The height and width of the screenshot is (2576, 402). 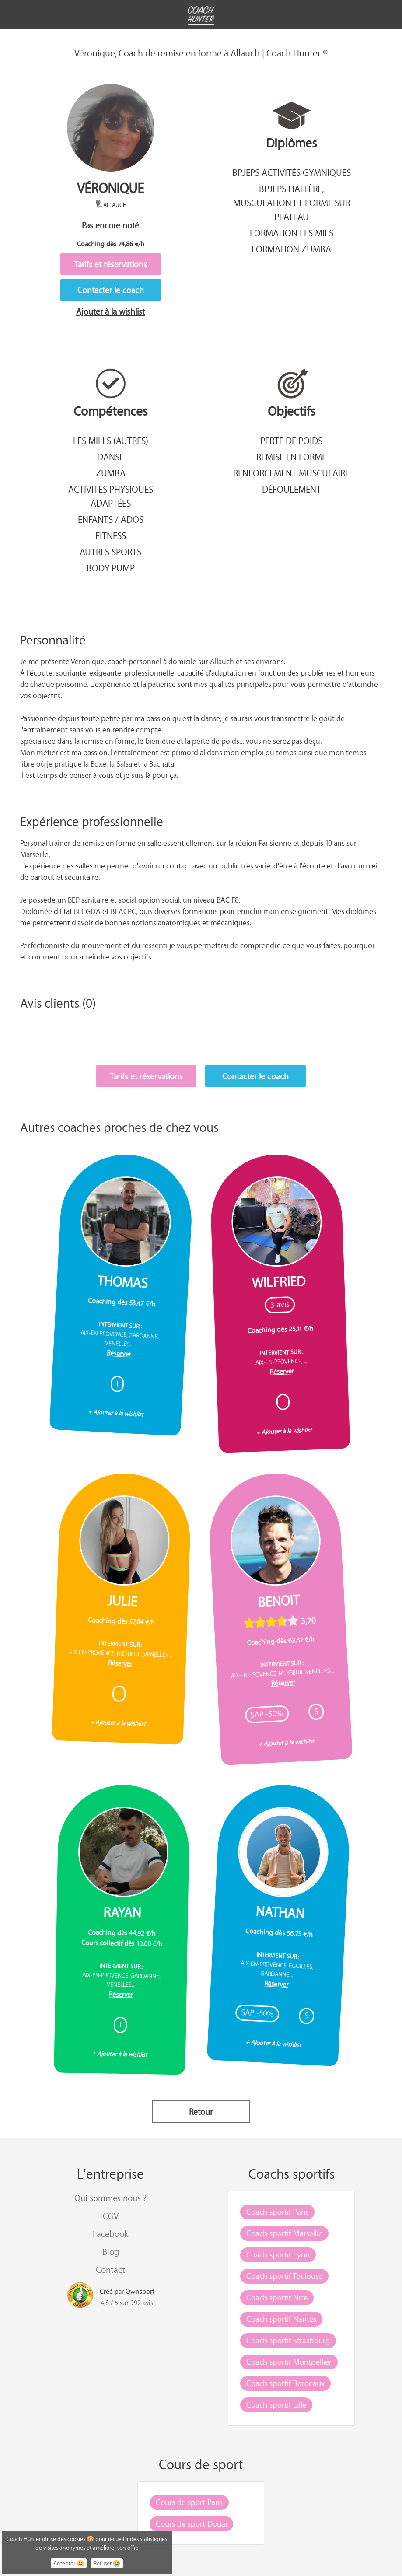 What do you see at coordinates (201, 2111) in the screenshot?
I see `Retour` at bounding box center [201, 2111].